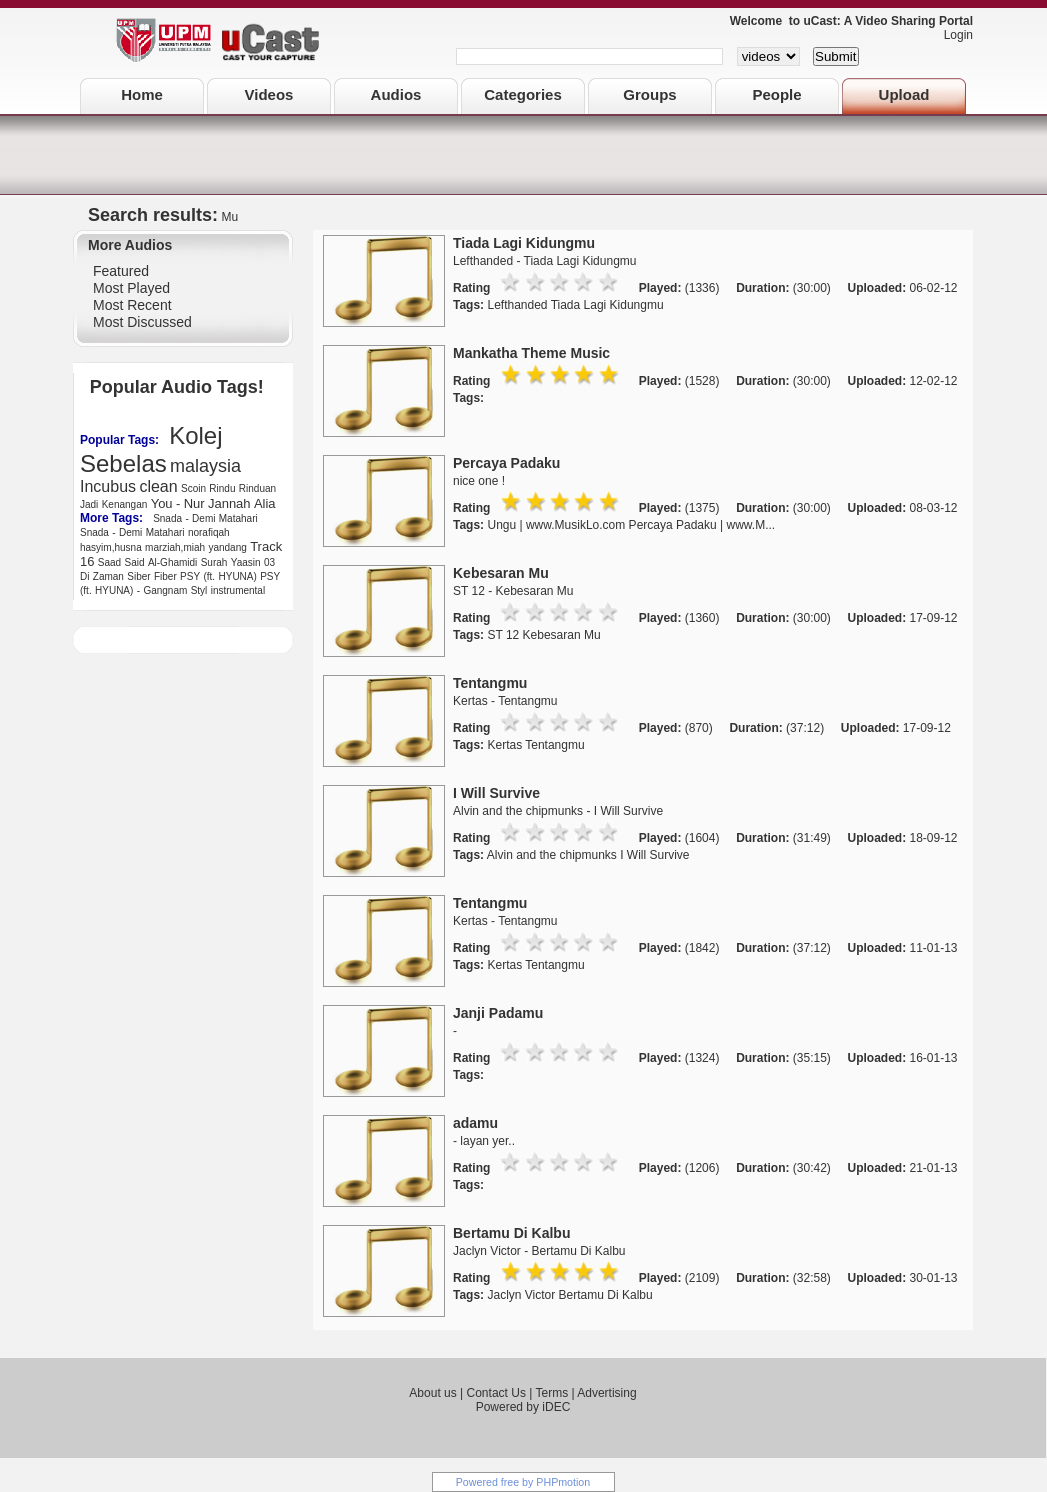 Image resolution: width=1047 pixels, height=1492 pixels. Describe the element at coordinates (131, 288) in the screenshot. I see `Most Played` at that location.